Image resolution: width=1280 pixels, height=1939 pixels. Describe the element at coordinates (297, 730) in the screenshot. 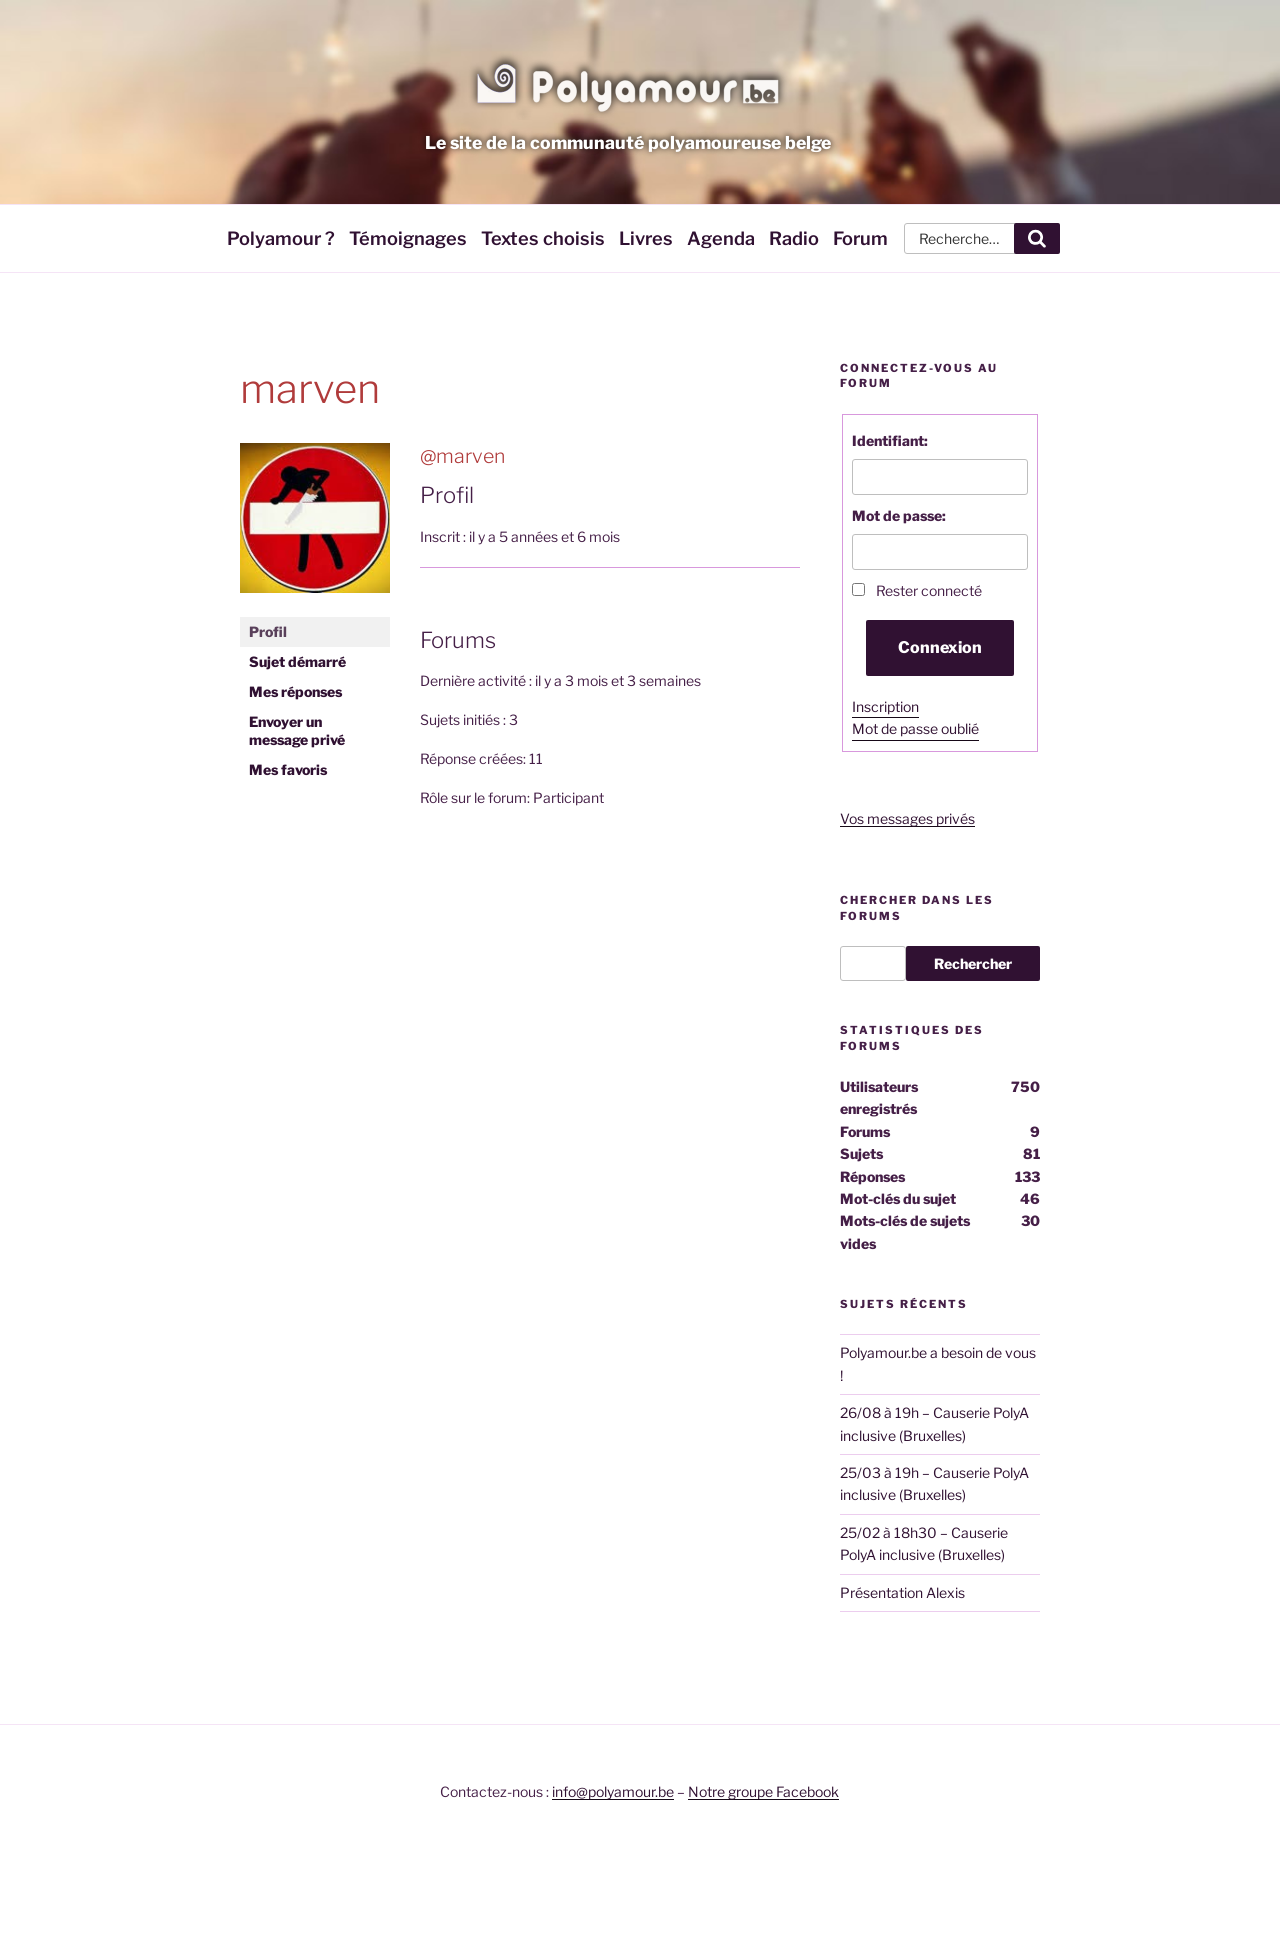

I see `Envoyer un message privé` at that location.